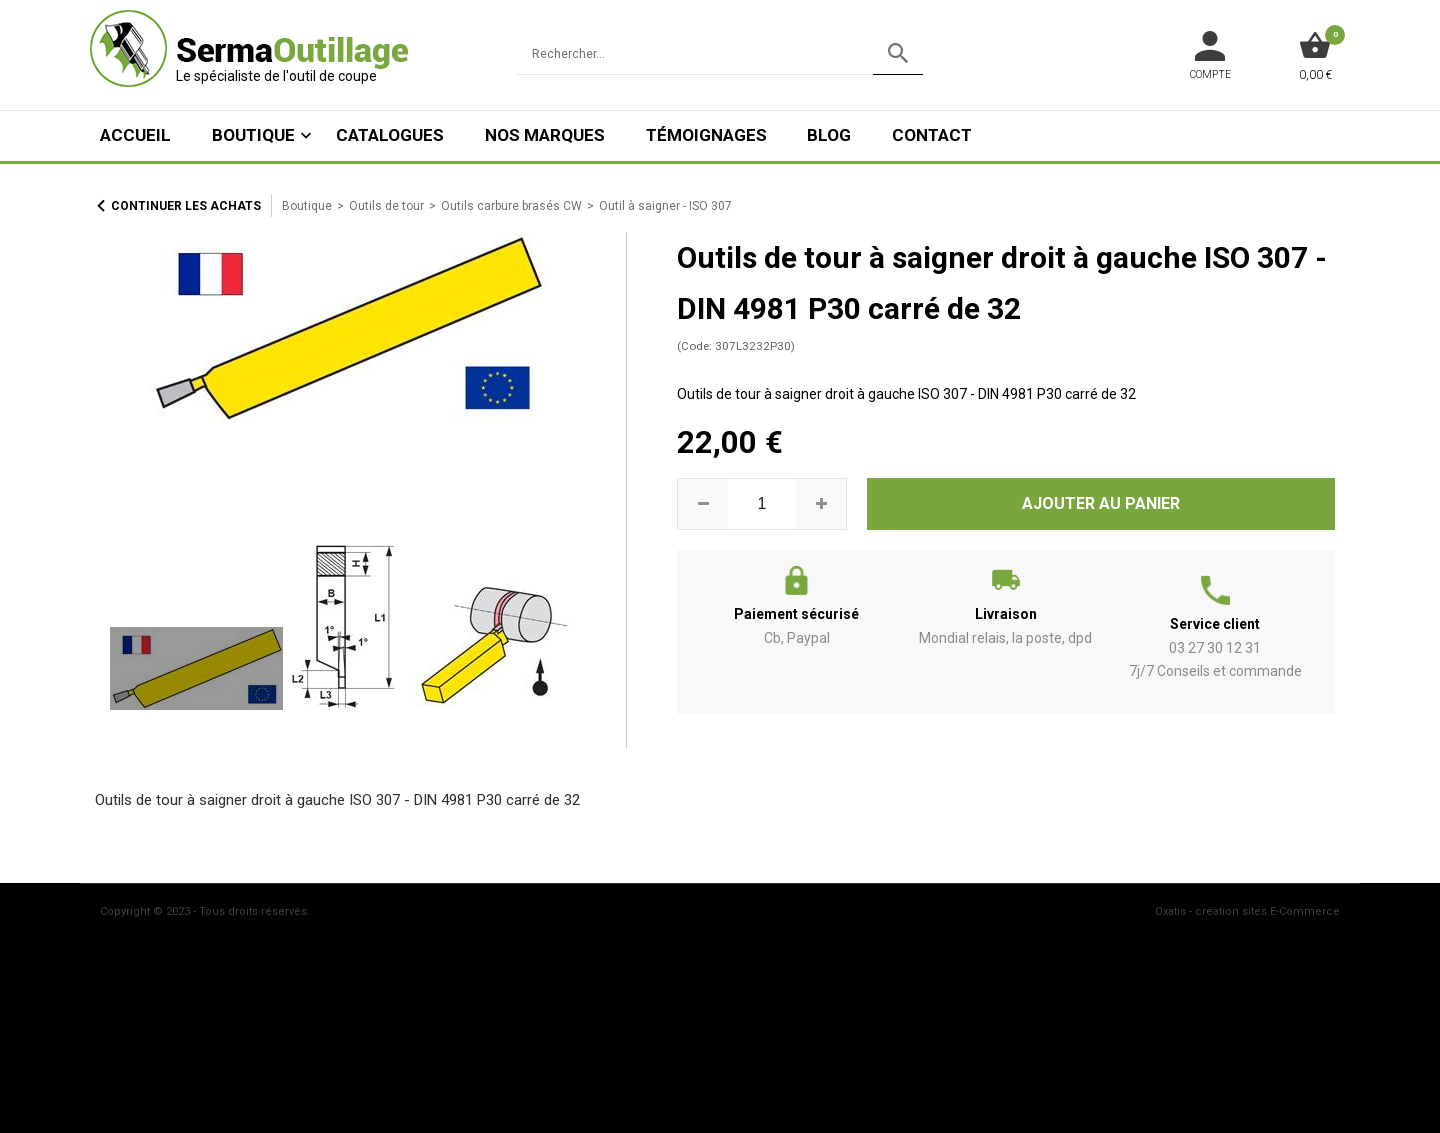 The width and height of the screenshot is (1440, 1133). Describe the element at coordinates (390, 135) in the screenshot. I see `Catalogues` at that location.